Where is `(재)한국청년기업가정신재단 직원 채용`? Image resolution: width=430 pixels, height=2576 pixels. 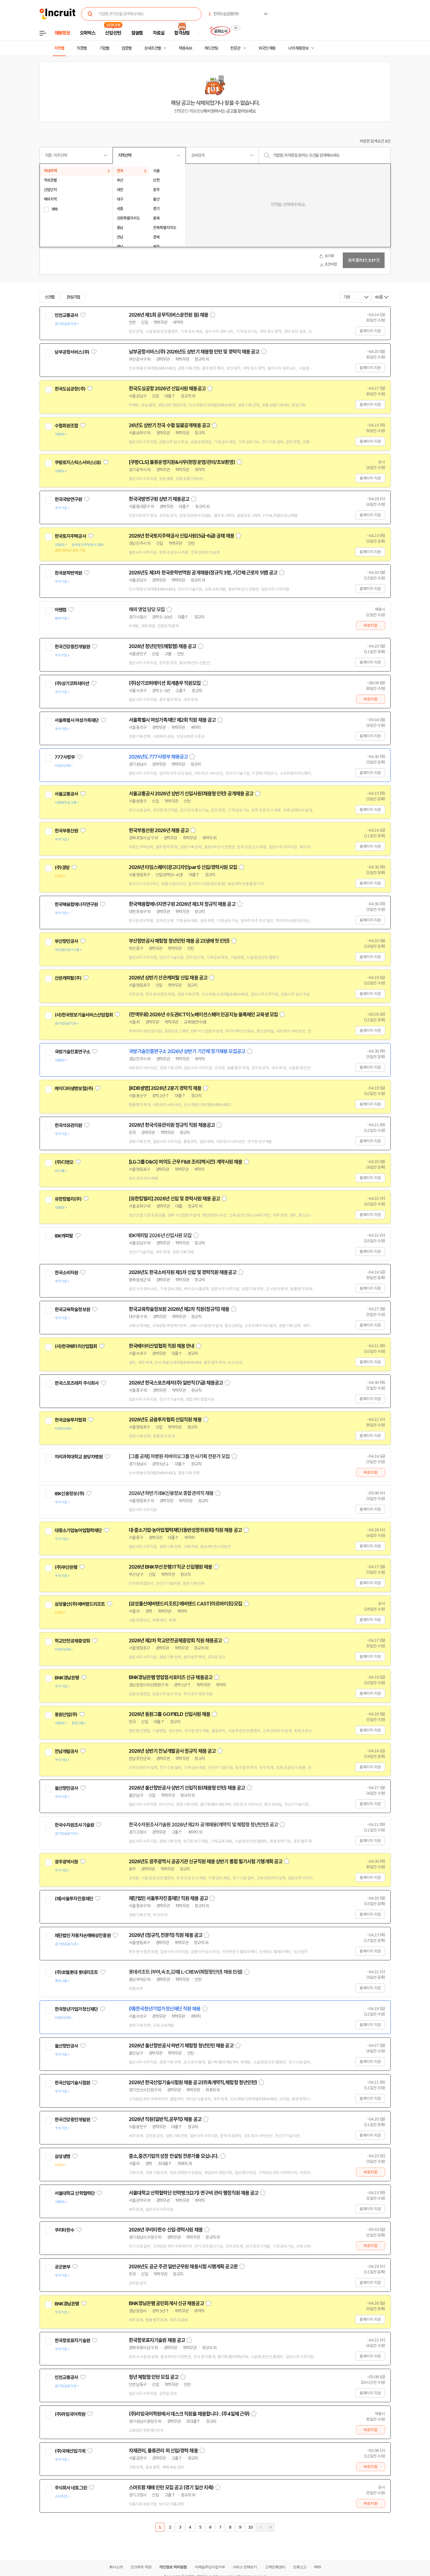 (재)한국청년기업가정신재단 직원 채용 is located at coordinates (165, 2009).